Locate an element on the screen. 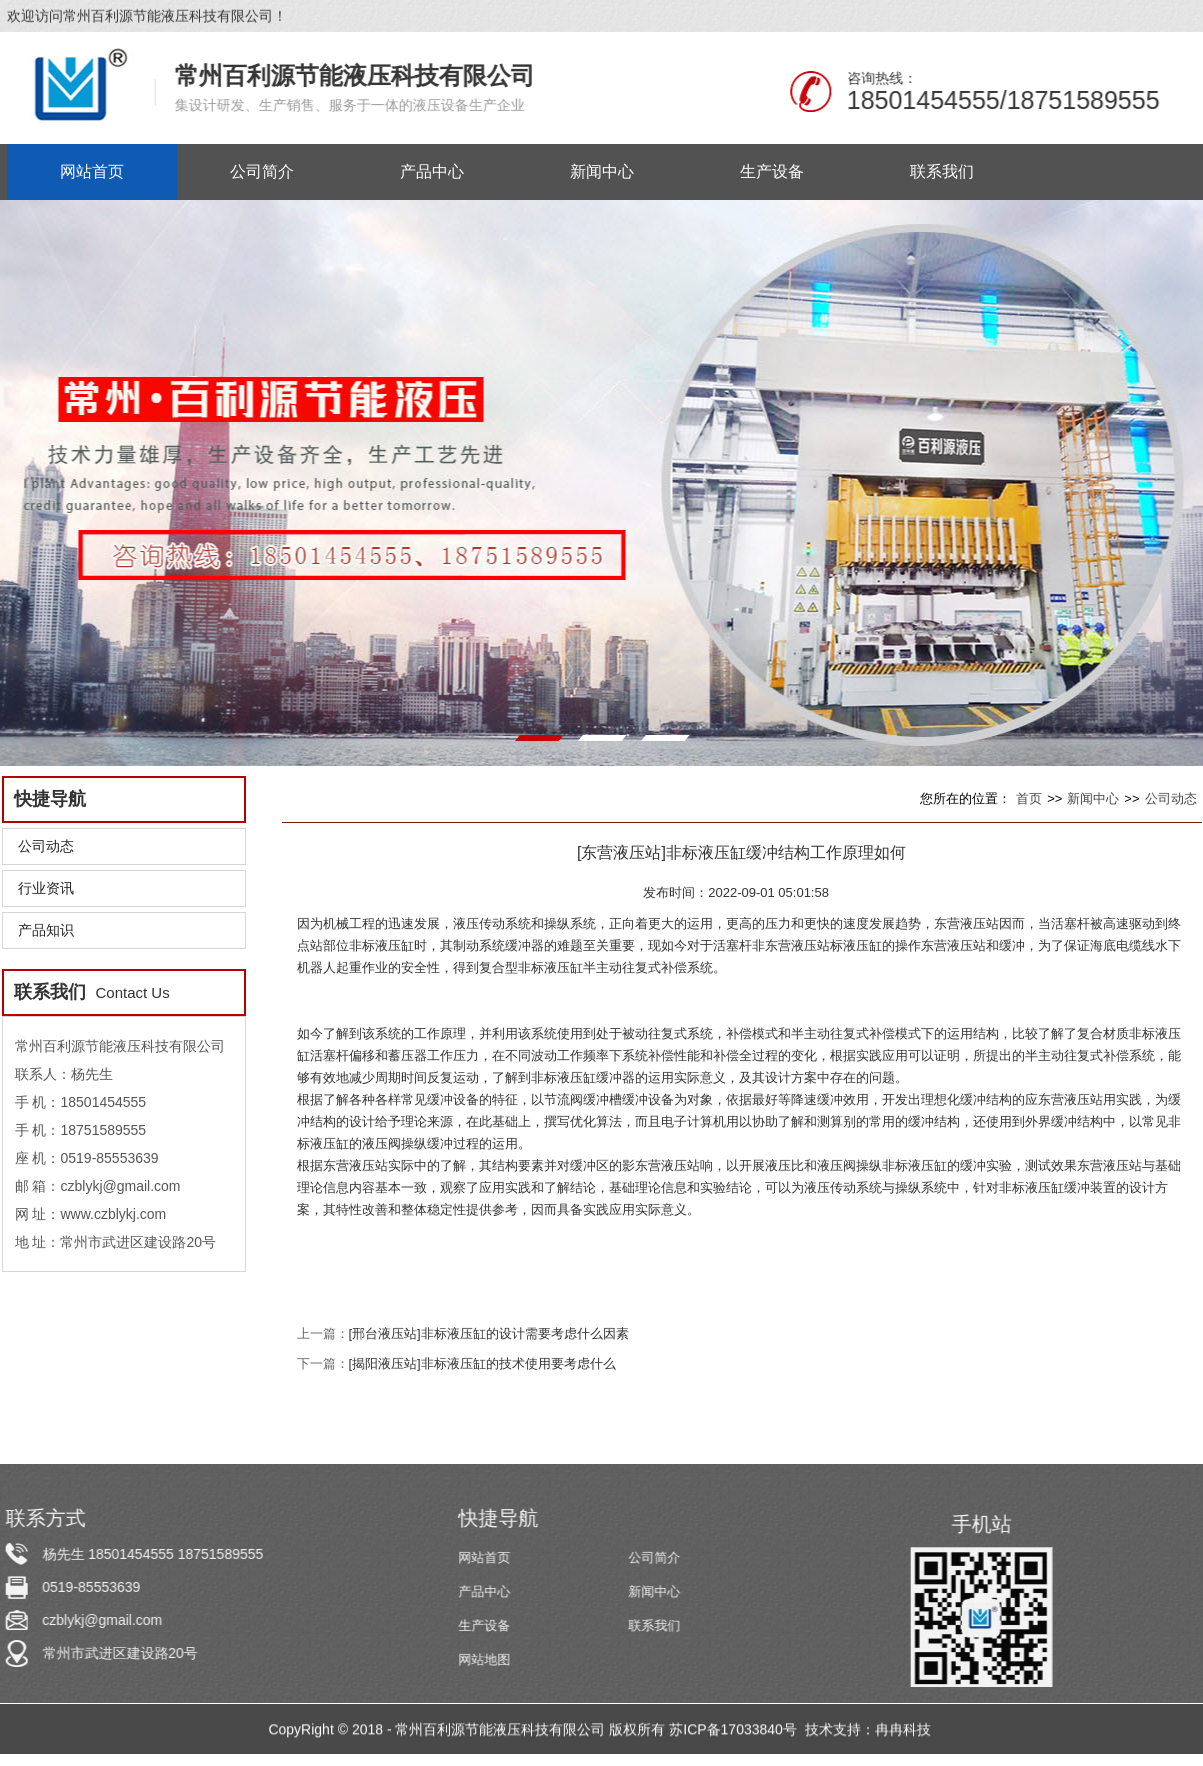 This screenshot has width=1203, height=1766. 苏ICP备17033840号 is located at coordinates (735, 1731).